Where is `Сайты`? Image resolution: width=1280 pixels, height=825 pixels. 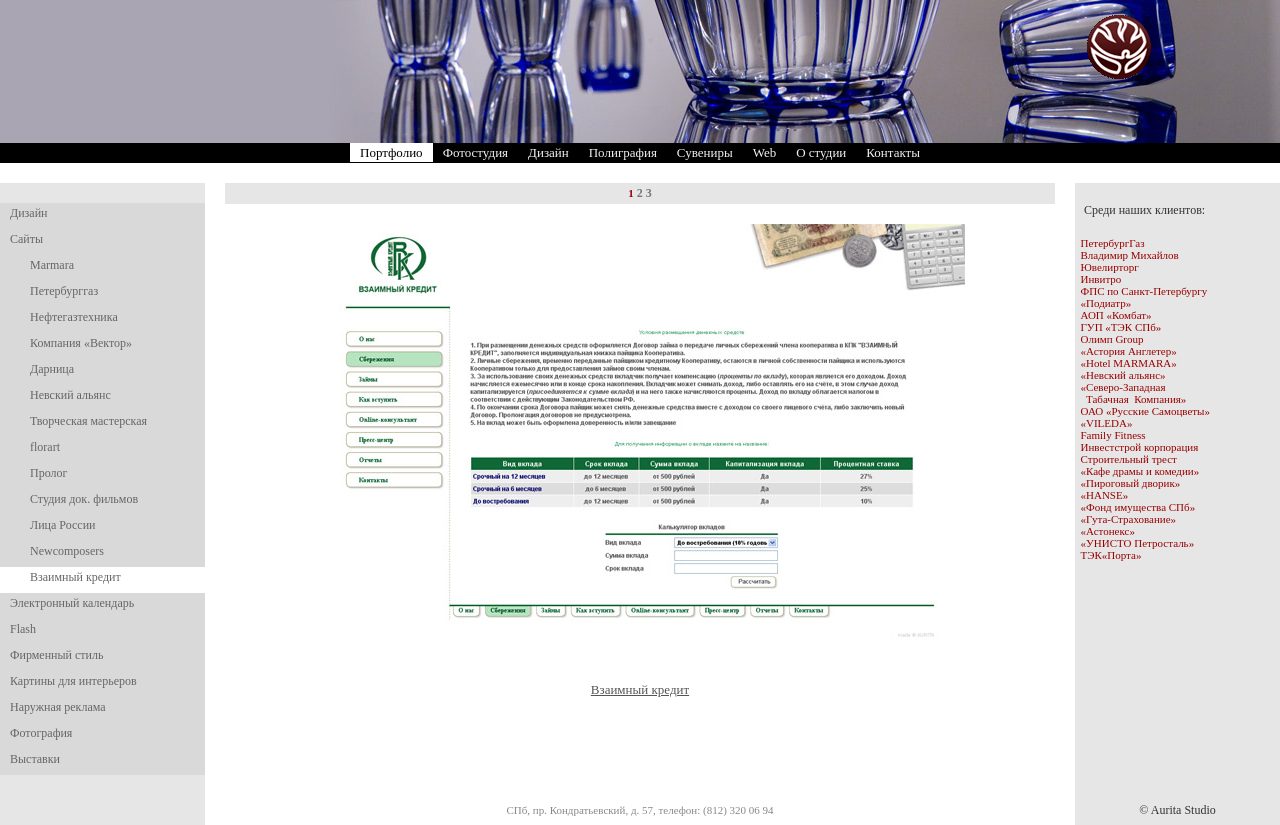 Сайты is located at coordinates (26, 239).